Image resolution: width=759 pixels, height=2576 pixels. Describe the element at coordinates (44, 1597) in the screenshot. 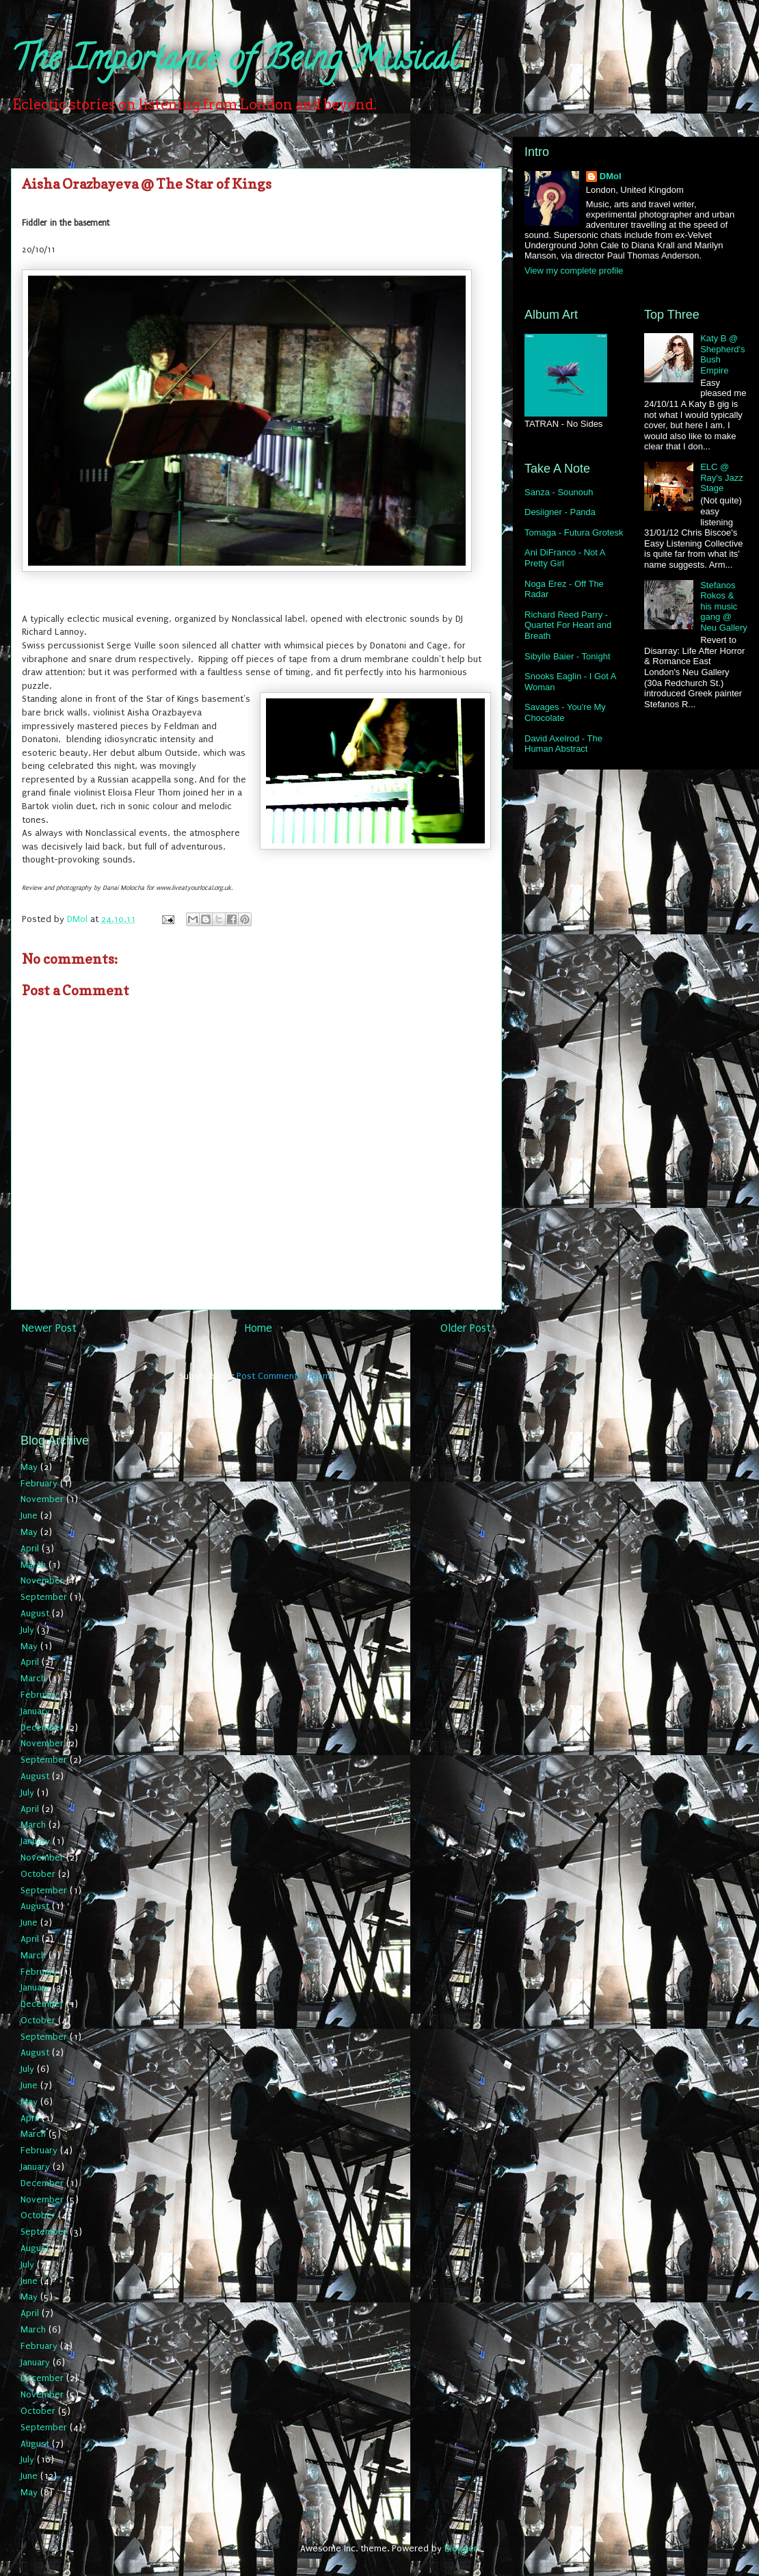

I see `September` at that location.